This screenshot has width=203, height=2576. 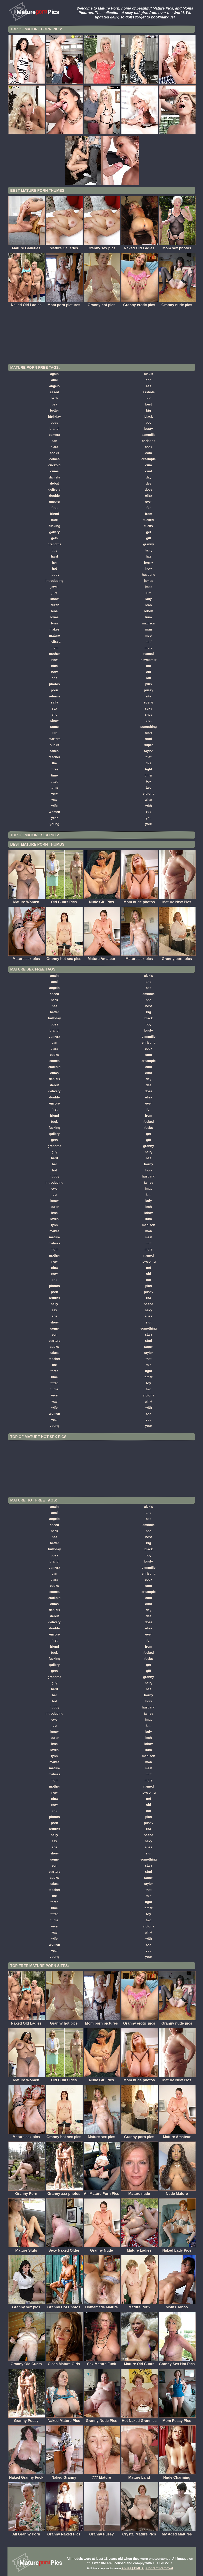 What do you see at coordinates (54, 410) in the screenshot?
I see `better` at bounding box center [54, 410].